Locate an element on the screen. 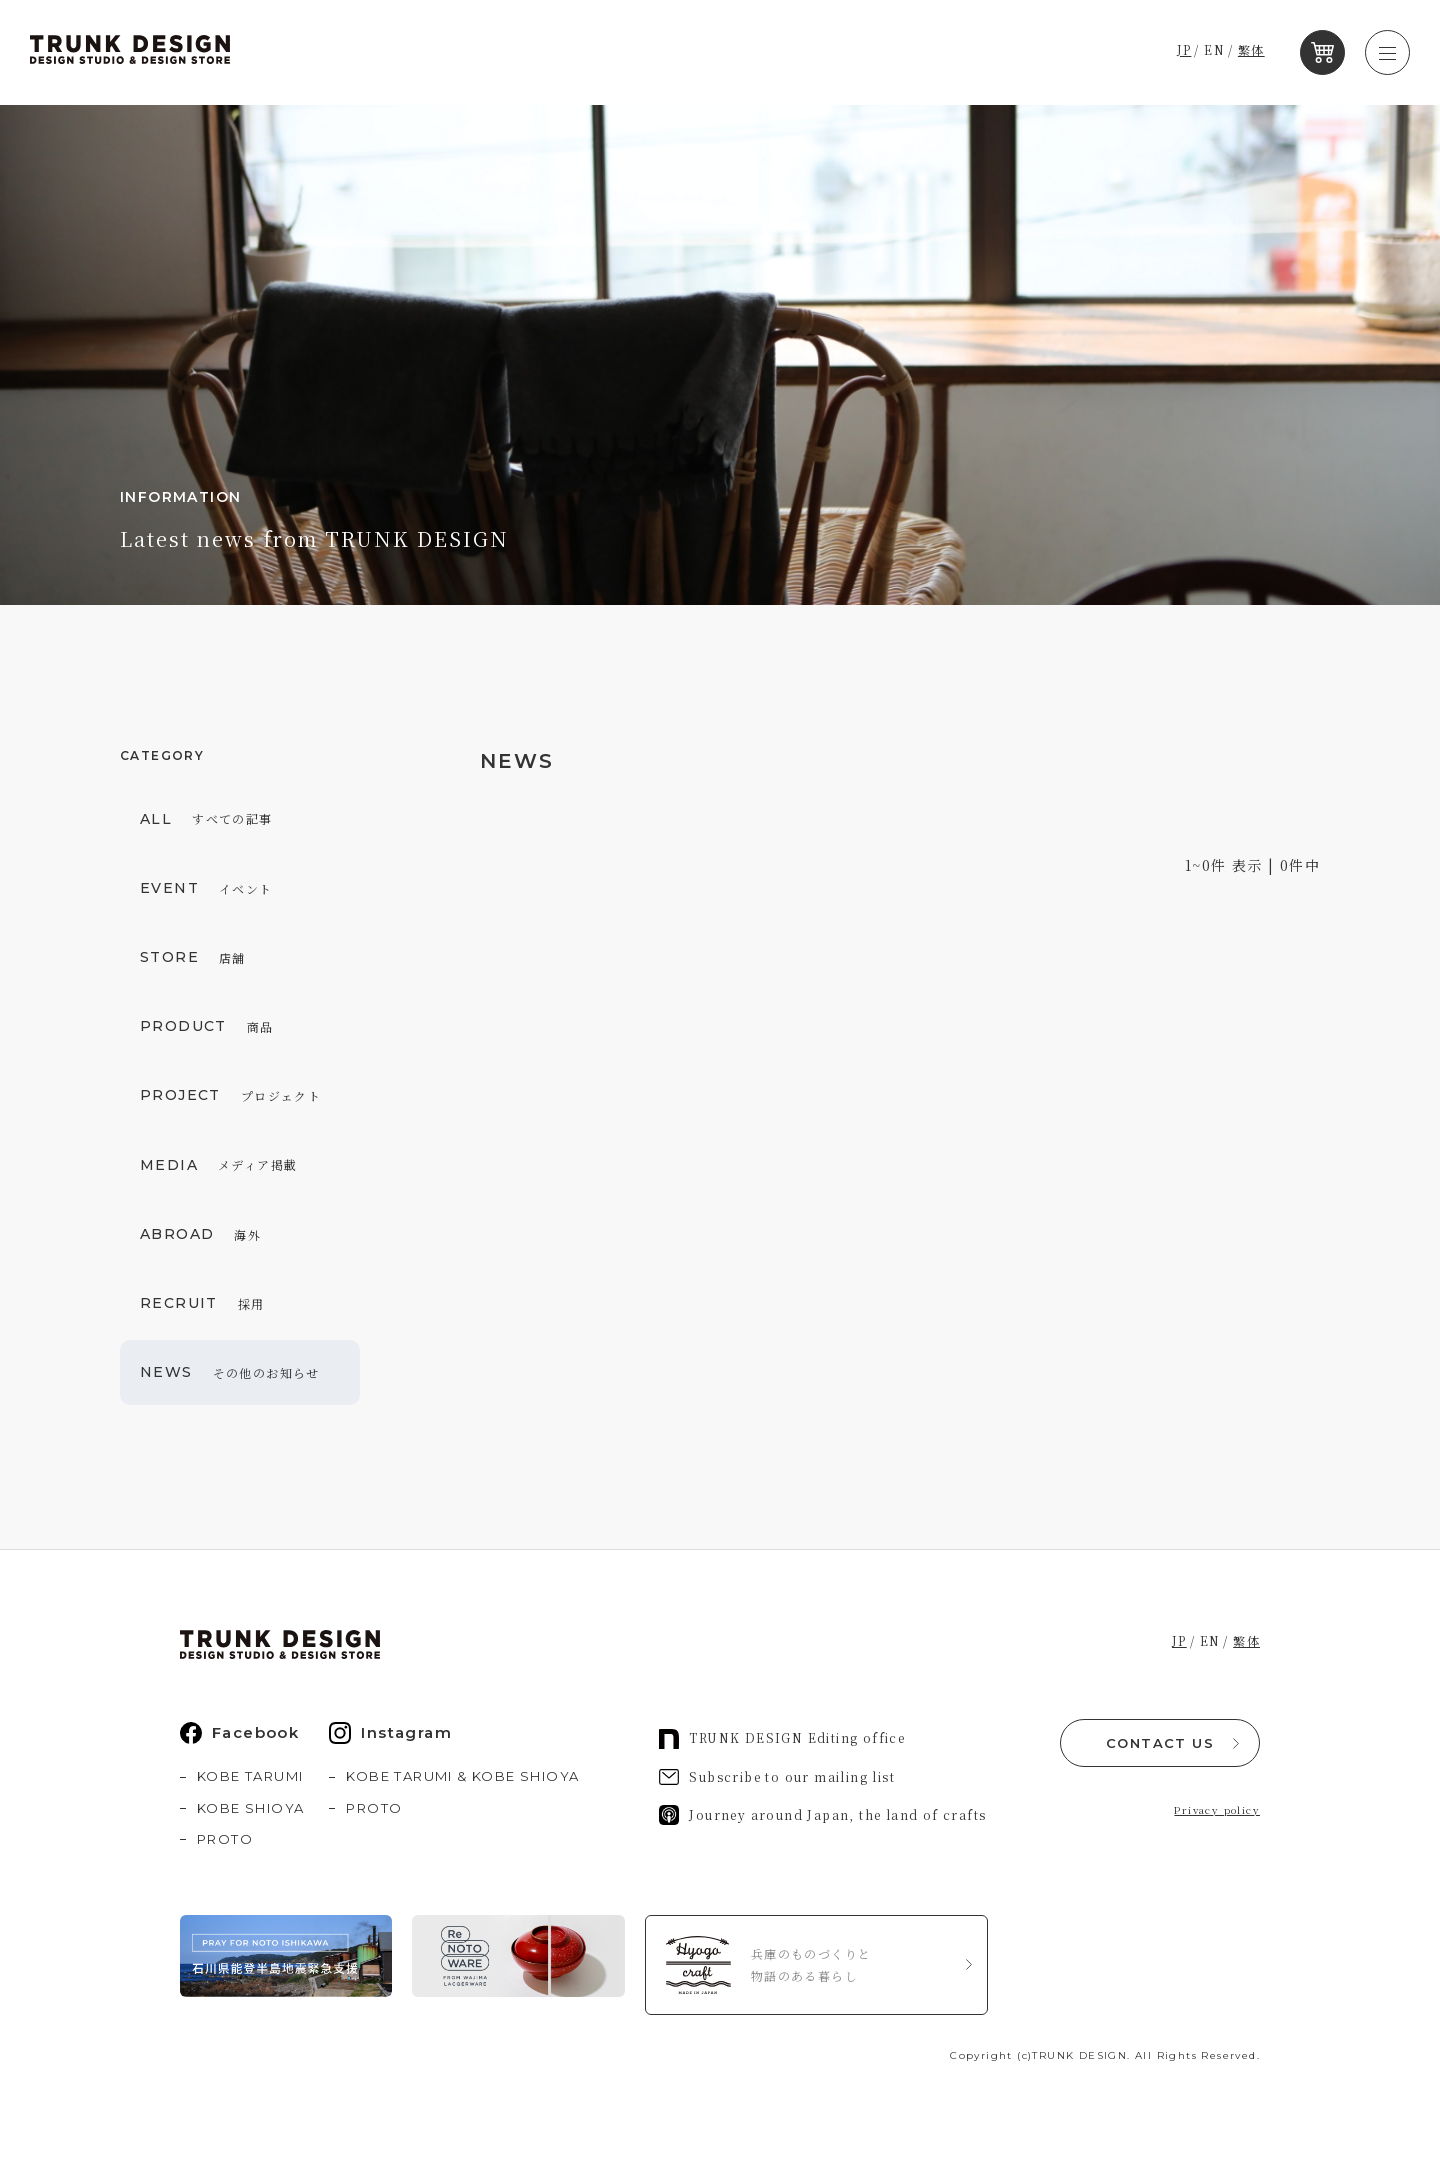  CONTACT US is located at coordinates (1160, 1741).